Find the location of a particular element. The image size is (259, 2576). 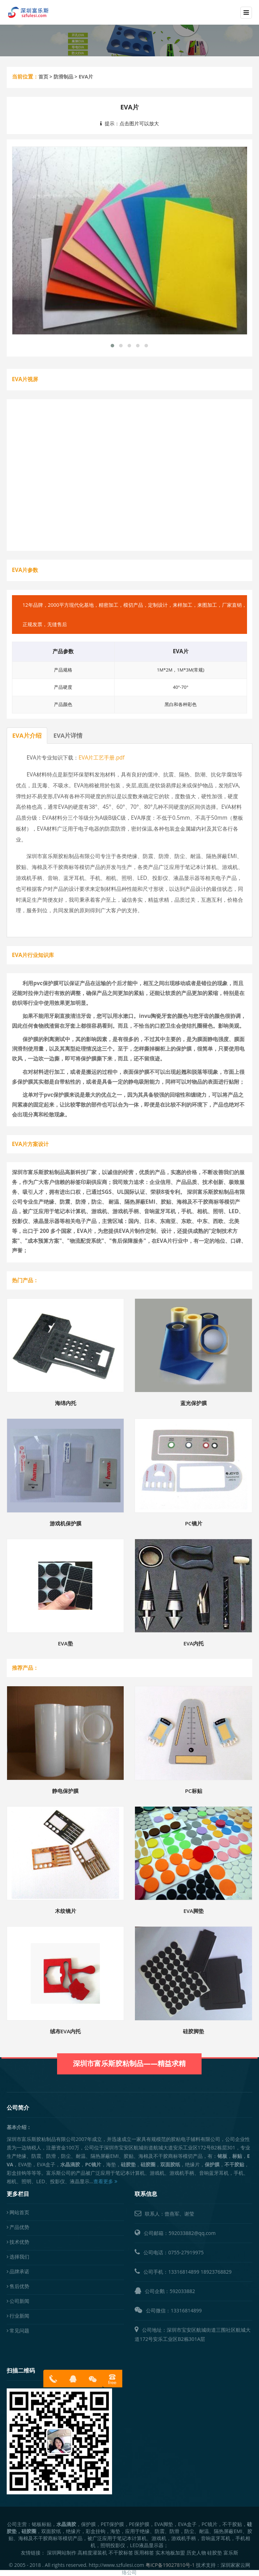

EVA片详情 [tab] is located at coordinates (68, 735).